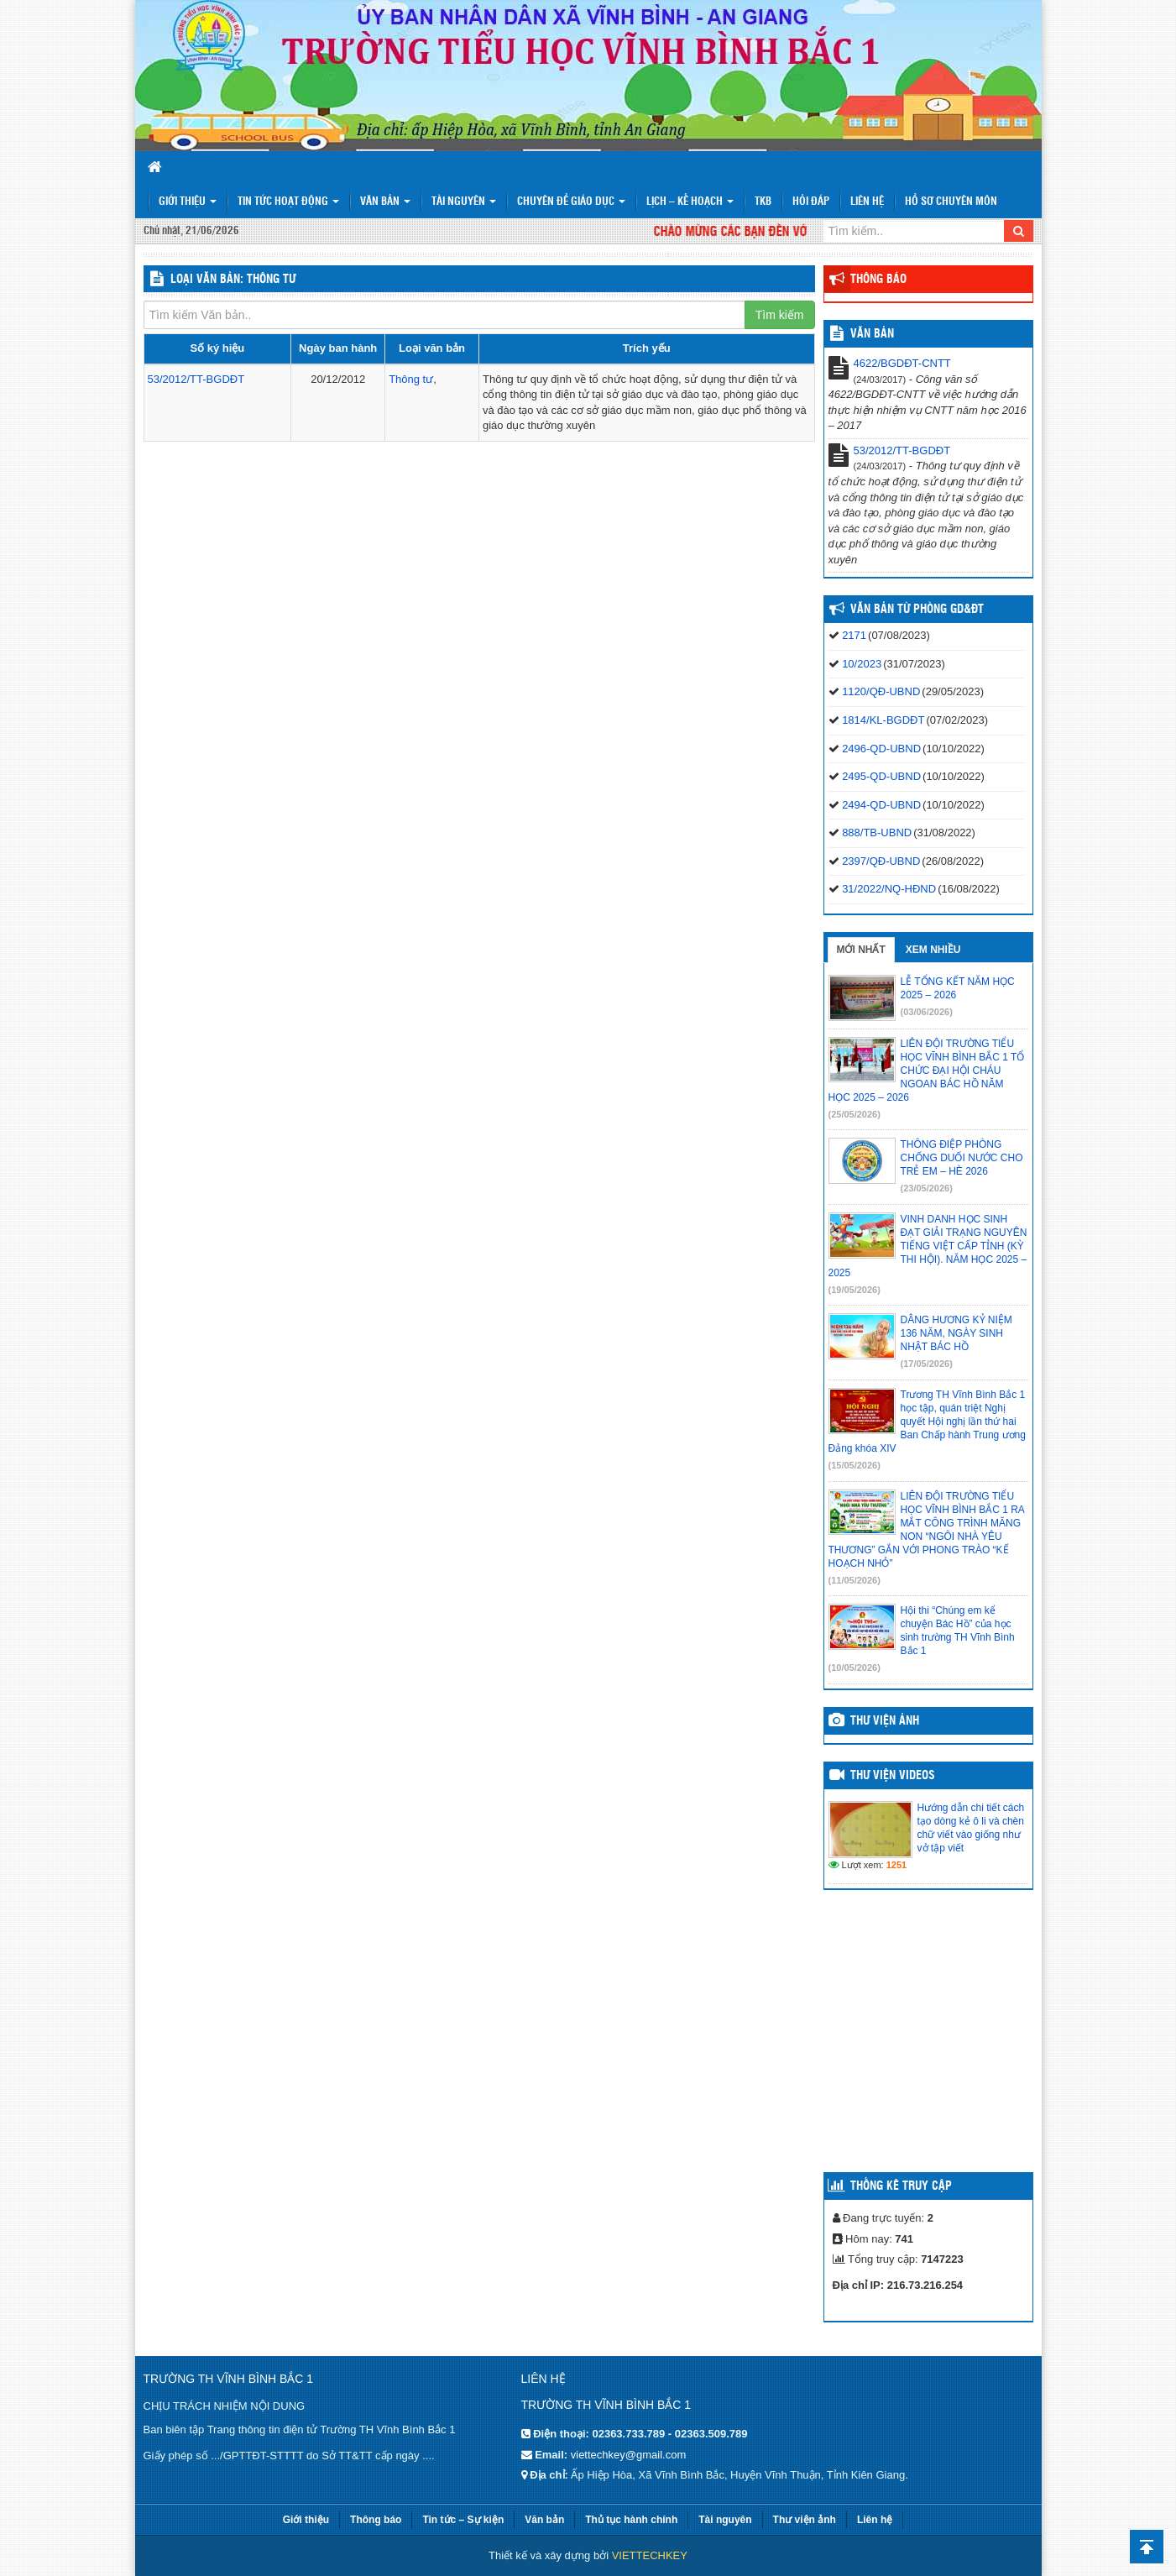  Describe the element at coordinates (188, 201) in the screenshot. I see `Giới thiệu` at that location.